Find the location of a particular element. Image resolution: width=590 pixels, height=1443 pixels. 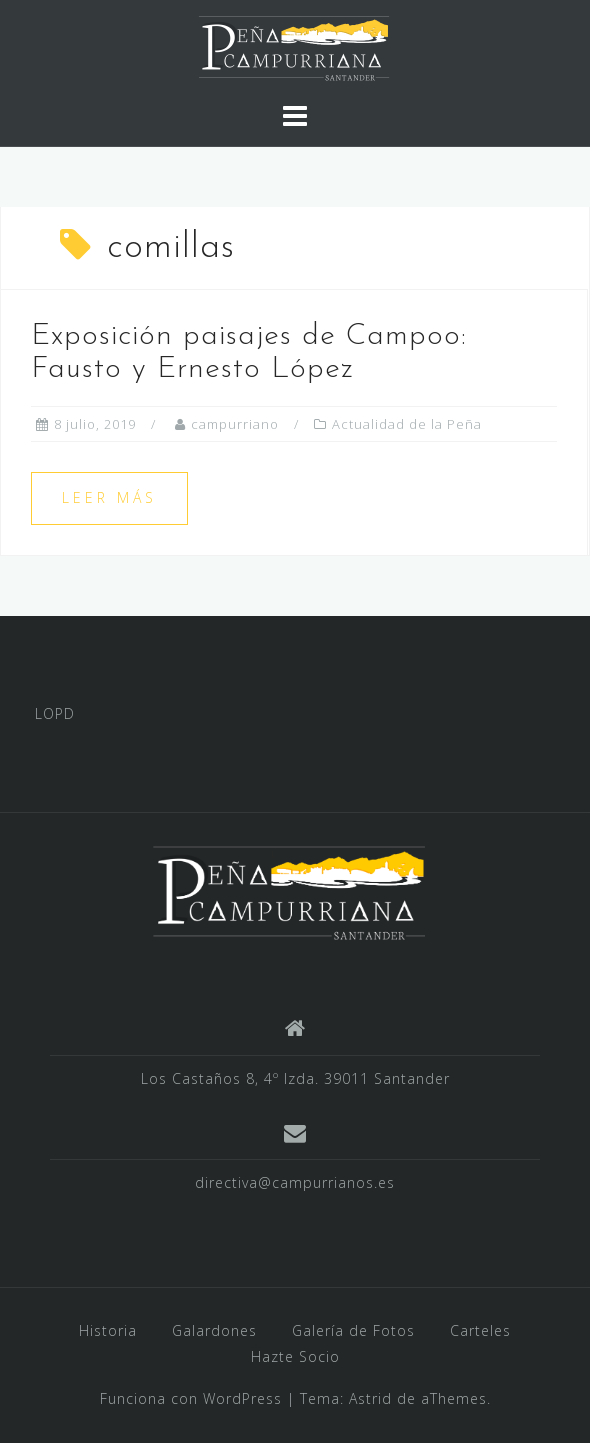

Hazte Socio is located at coordinates (295, 1356).